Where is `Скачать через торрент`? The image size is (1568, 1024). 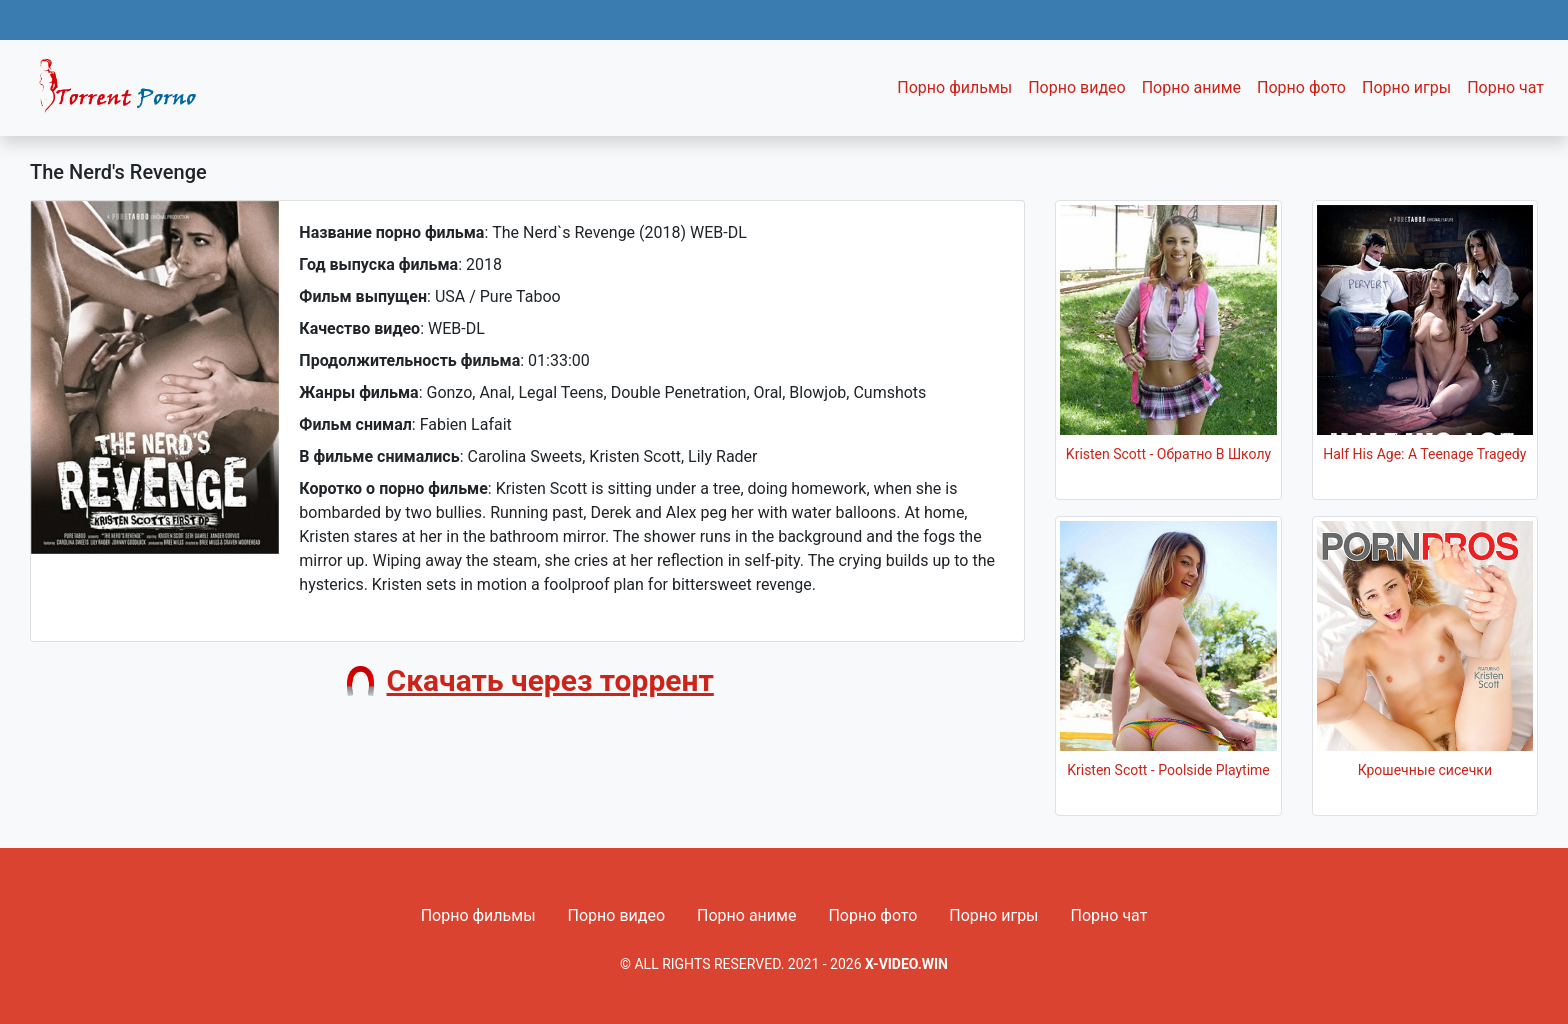
Скачать через торрент is located at coordinates (550, 680).